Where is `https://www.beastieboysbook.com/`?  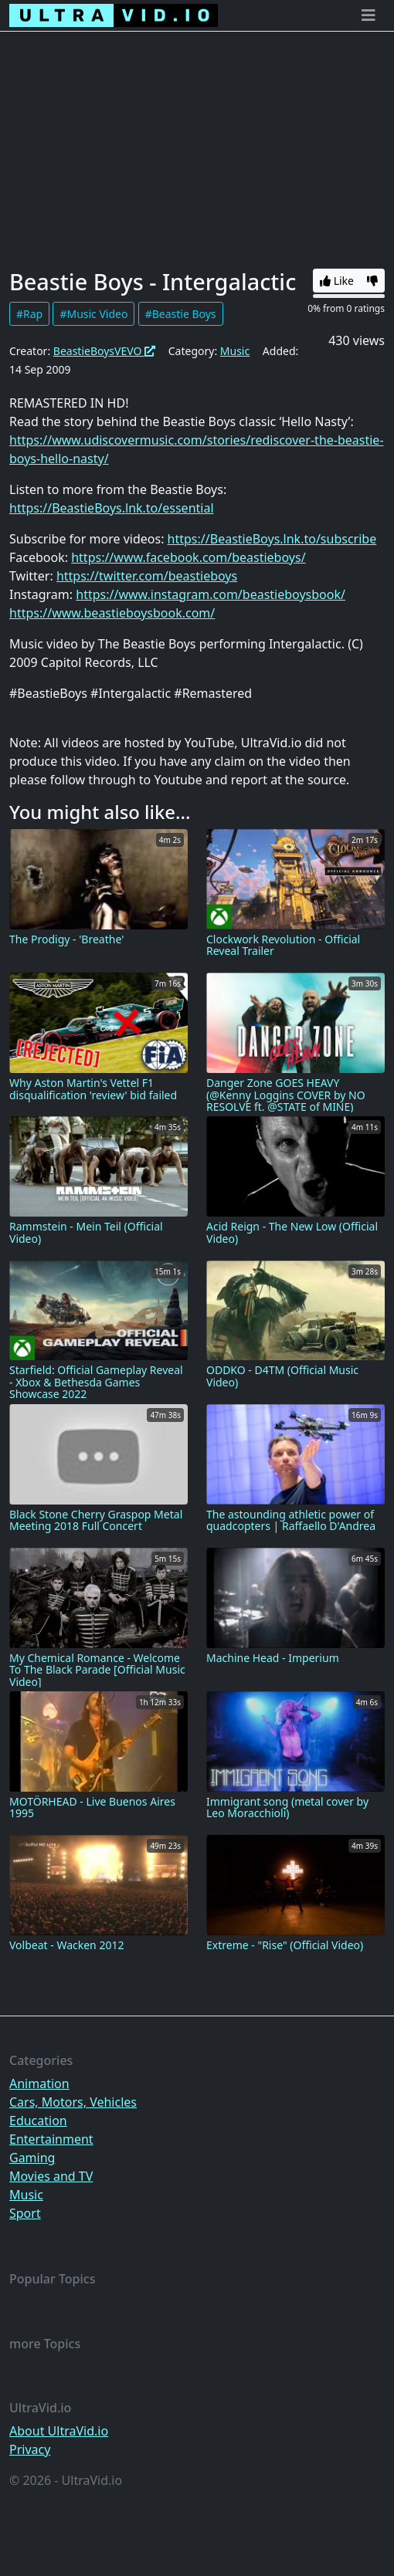
https://www.beastieboysbook.com/ is located at coordinates (112, 612).